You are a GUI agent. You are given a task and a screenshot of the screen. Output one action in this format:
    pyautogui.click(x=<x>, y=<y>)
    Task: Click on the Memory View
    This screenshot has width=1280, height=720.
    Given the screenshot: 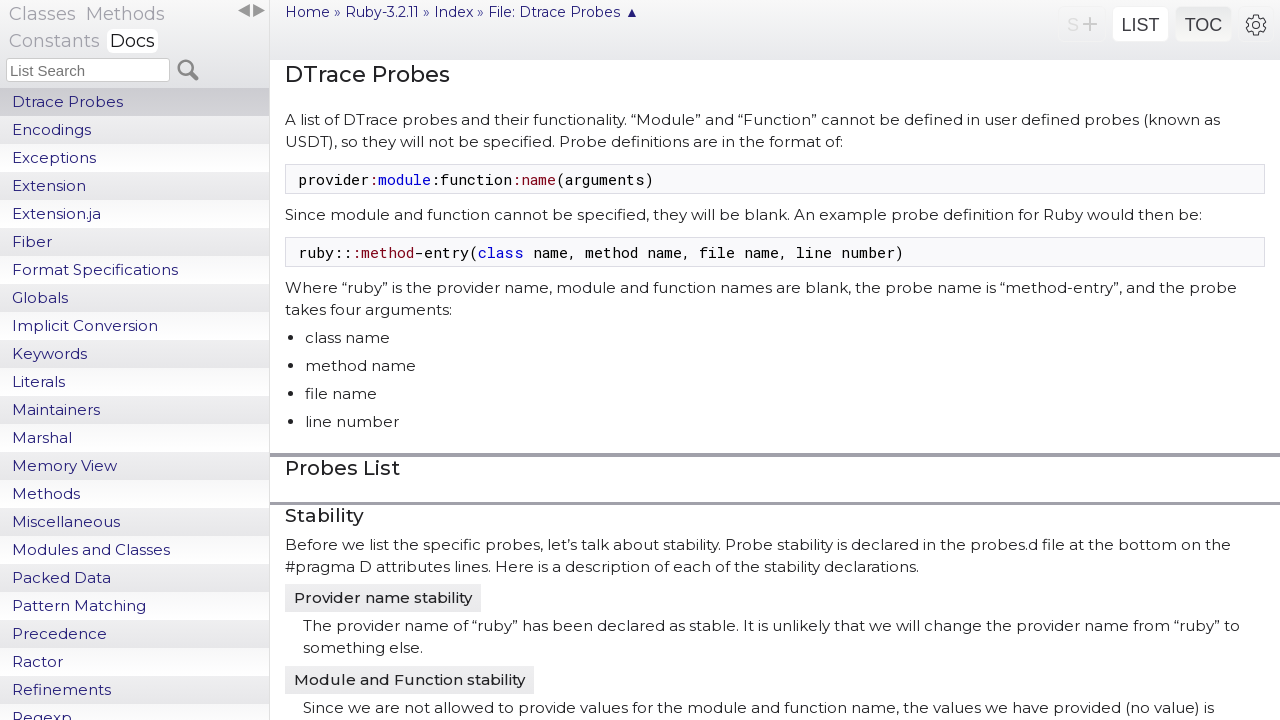 What is the action you would take?
    pyautogui.click(x=64, y=465)
    